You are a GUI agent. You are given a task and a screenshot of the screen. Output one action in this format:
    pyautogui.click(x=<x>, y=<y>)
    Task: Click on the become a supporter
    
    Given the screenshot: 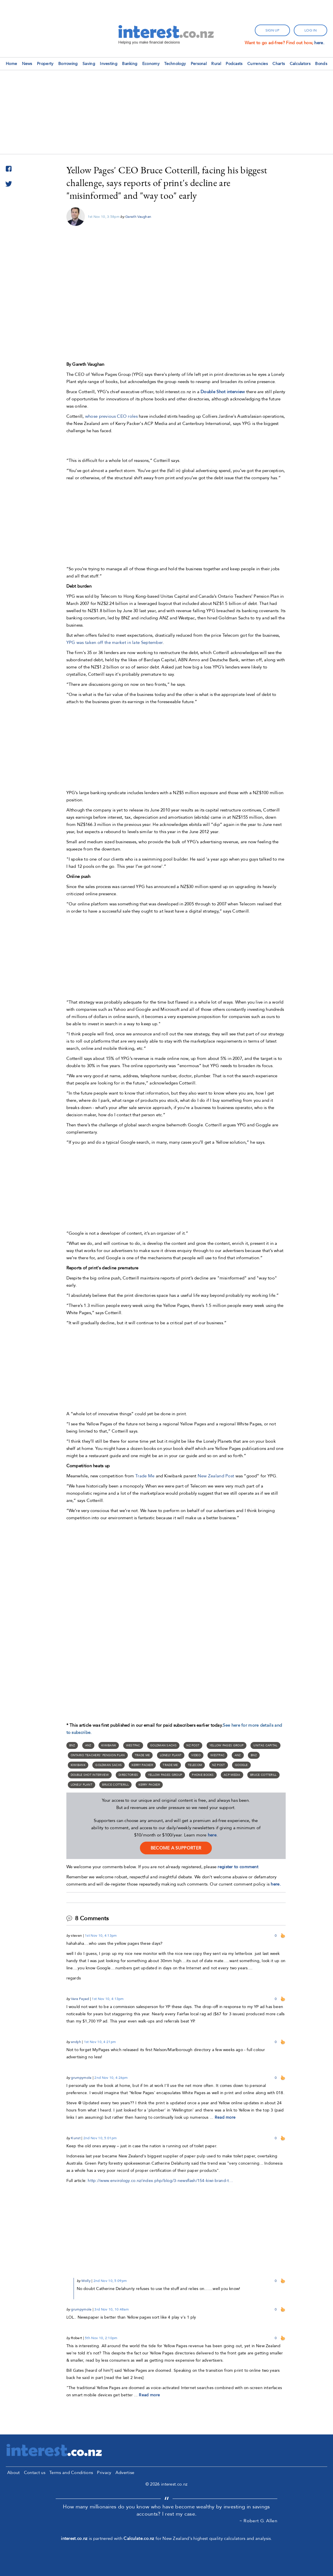 What is the action you would take?
    pyautogui.click(x=176, y=1848)
    